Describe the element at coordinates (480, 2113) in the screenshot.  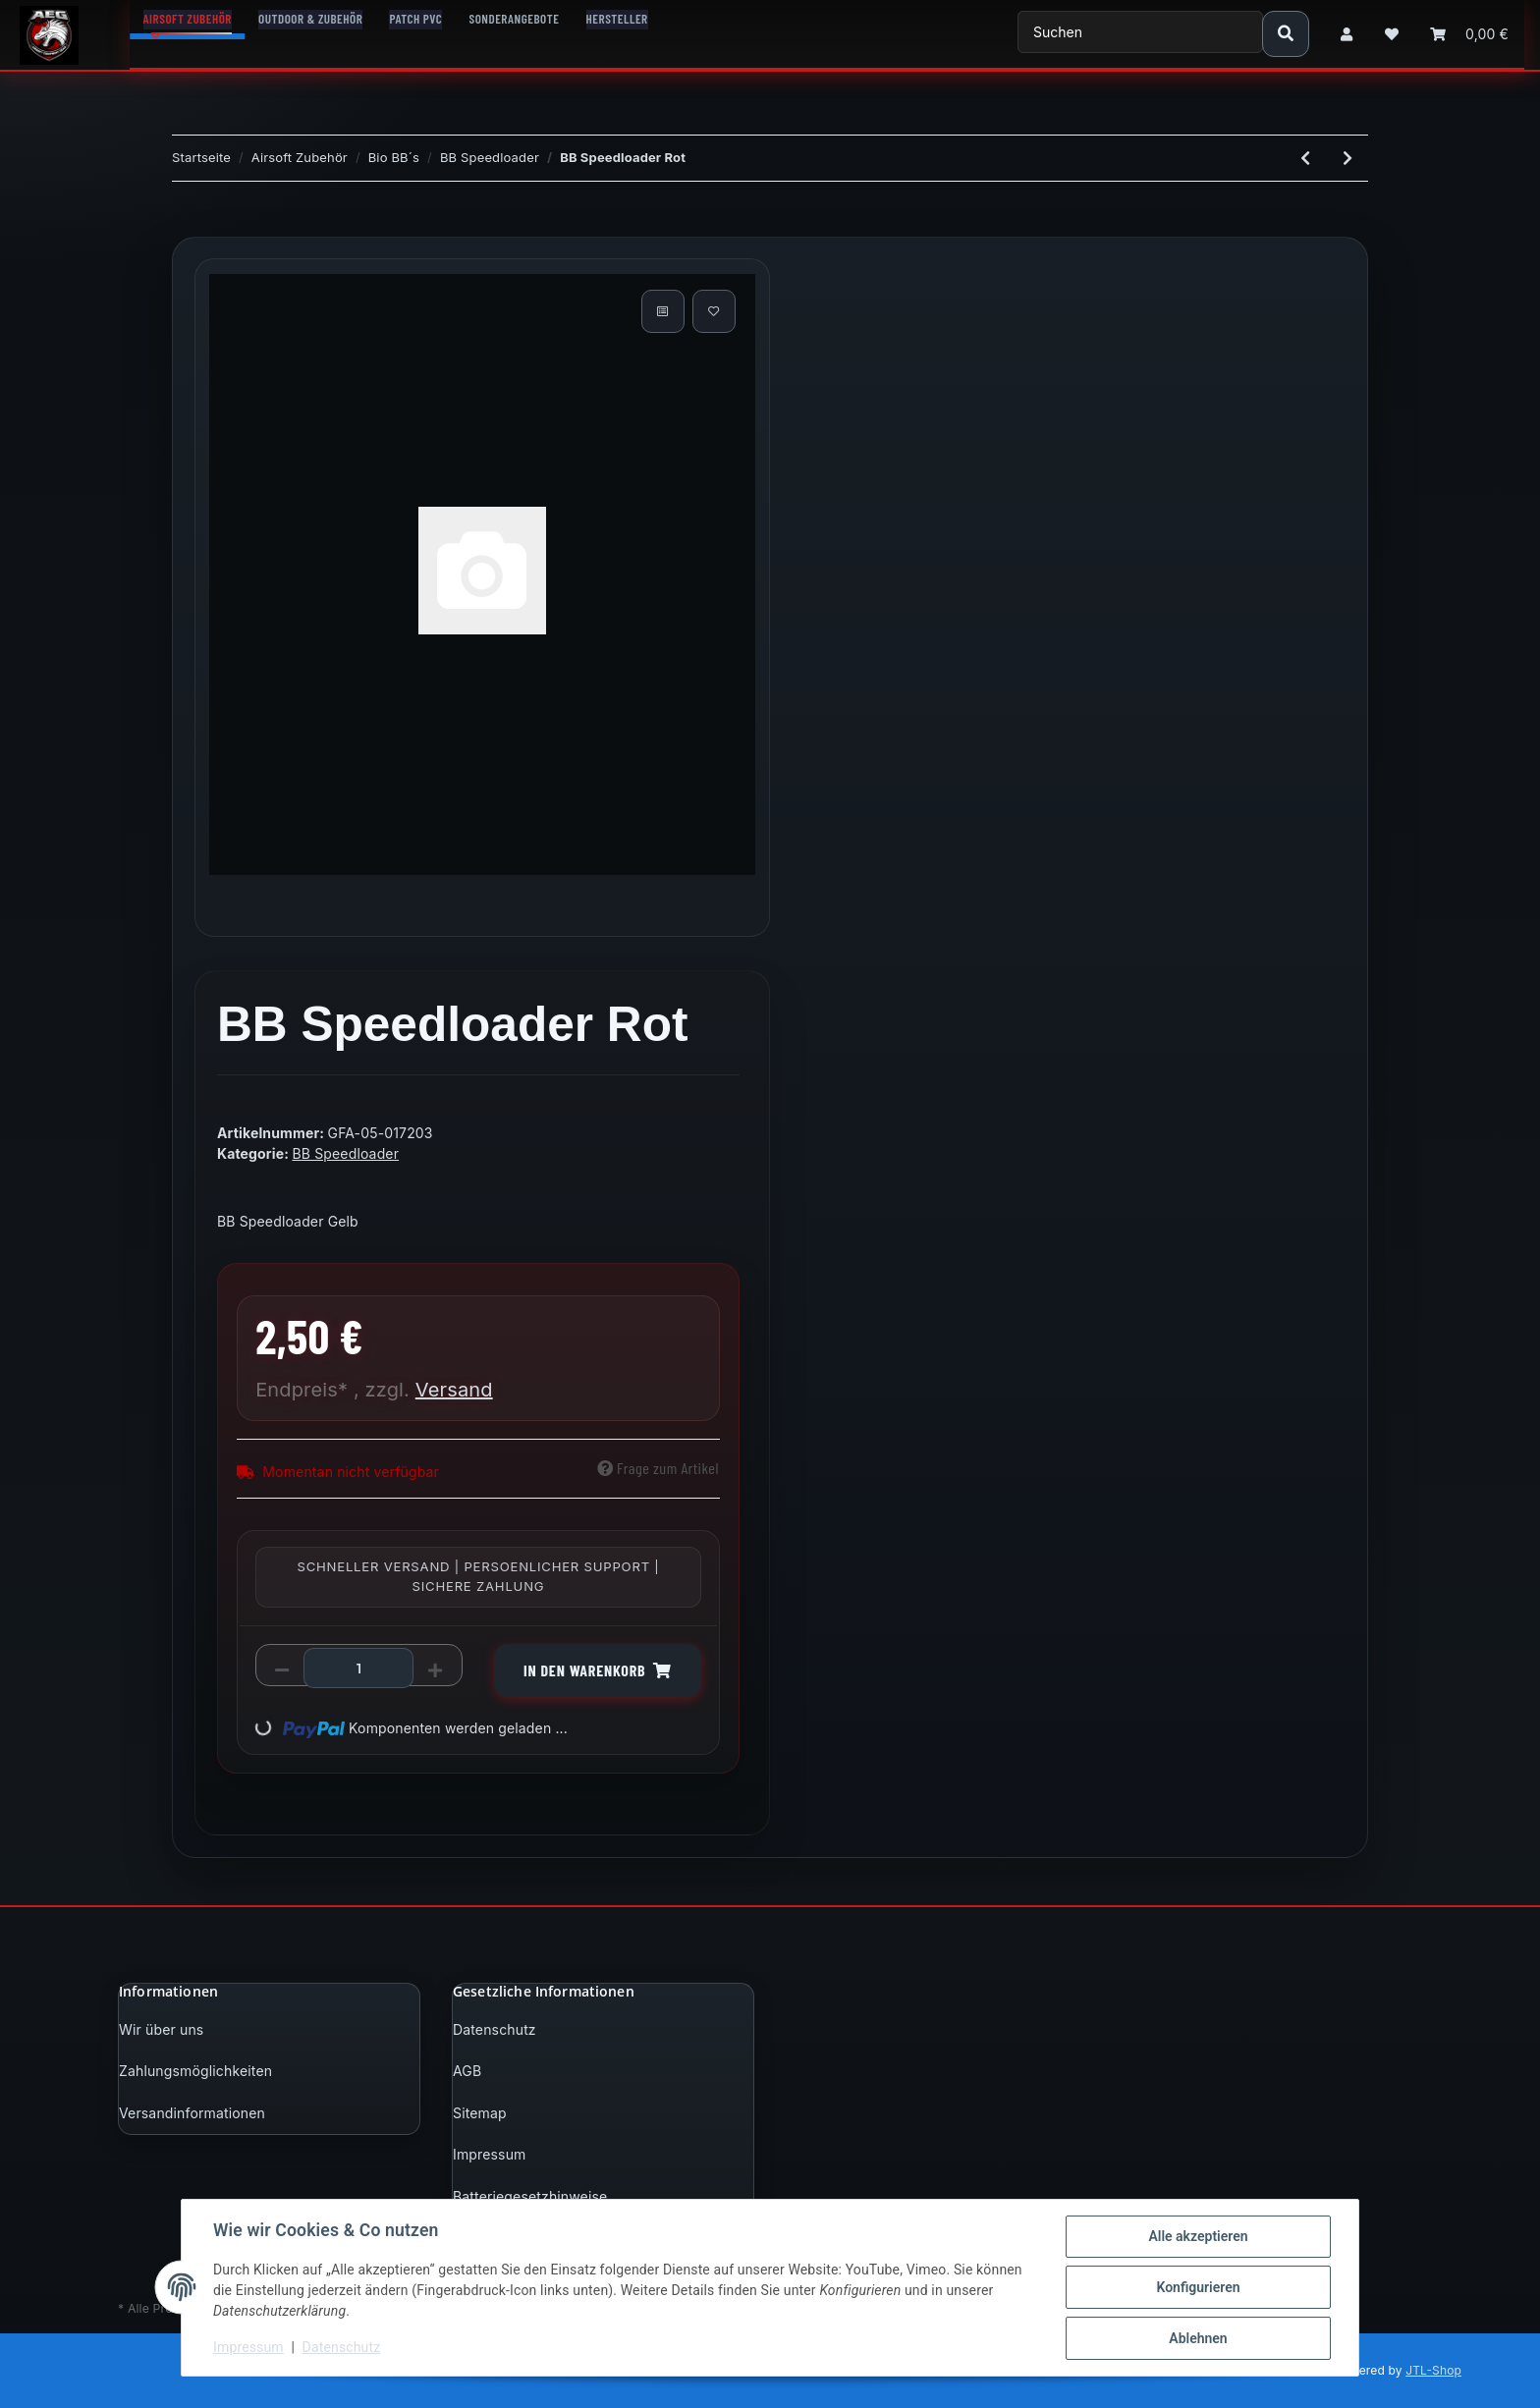
I see `Sitemap` at that location.